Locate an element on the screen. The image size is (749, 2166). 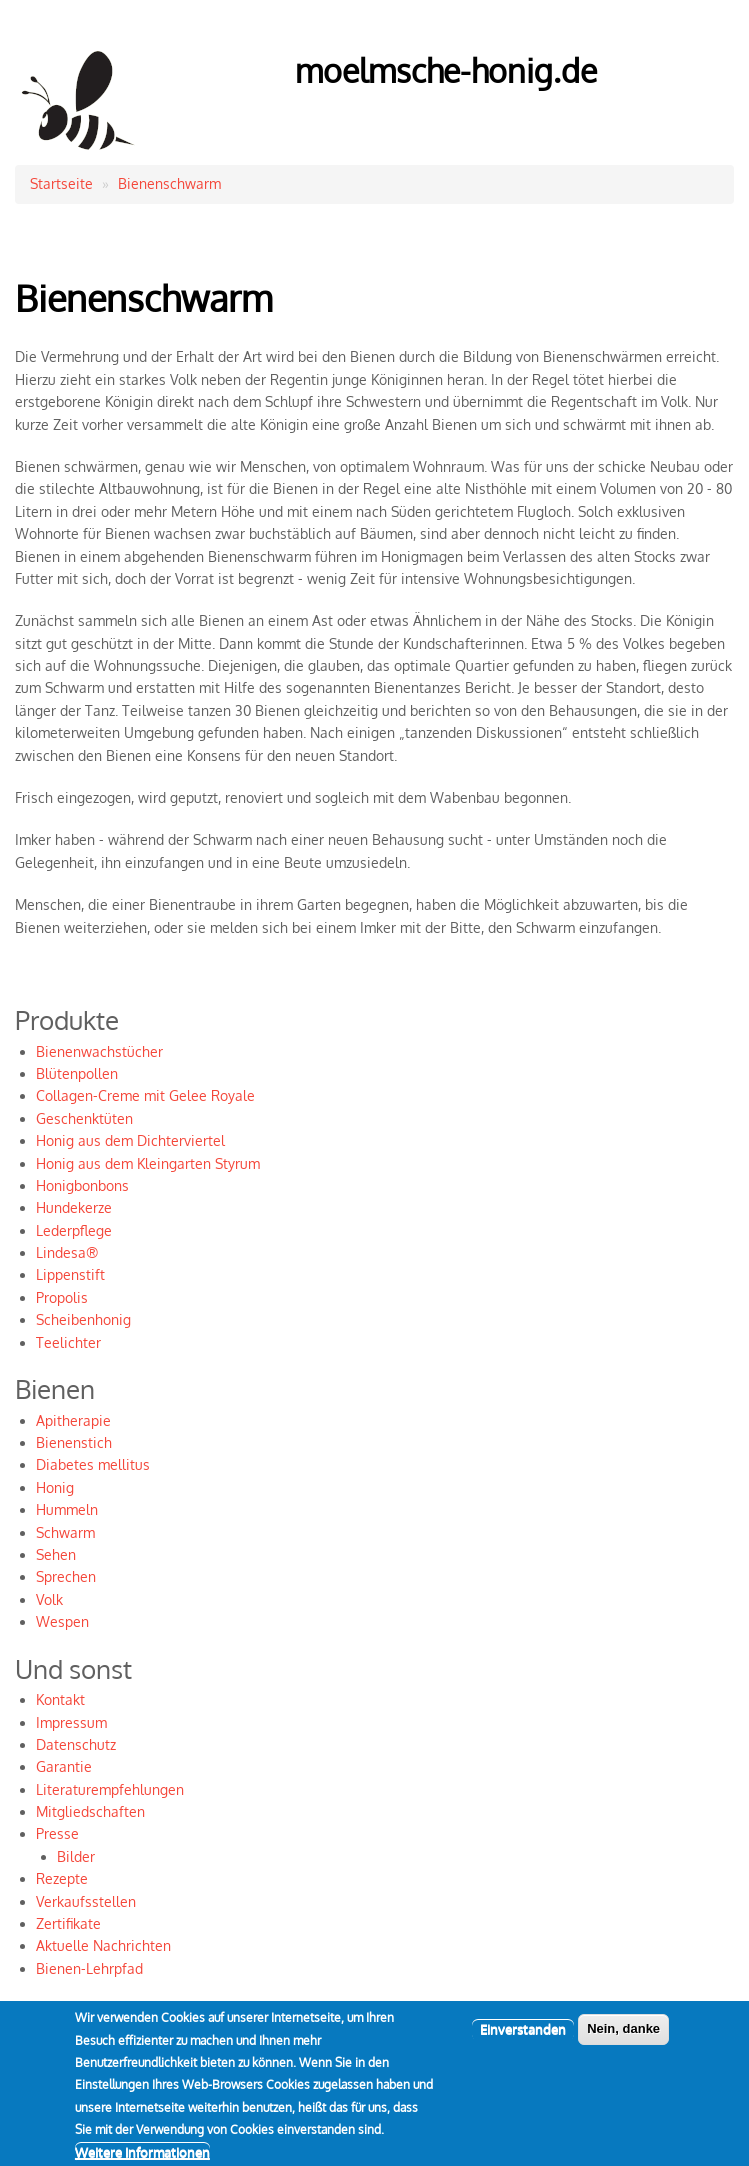
Kontakt is located at coordinates (60, 1699).